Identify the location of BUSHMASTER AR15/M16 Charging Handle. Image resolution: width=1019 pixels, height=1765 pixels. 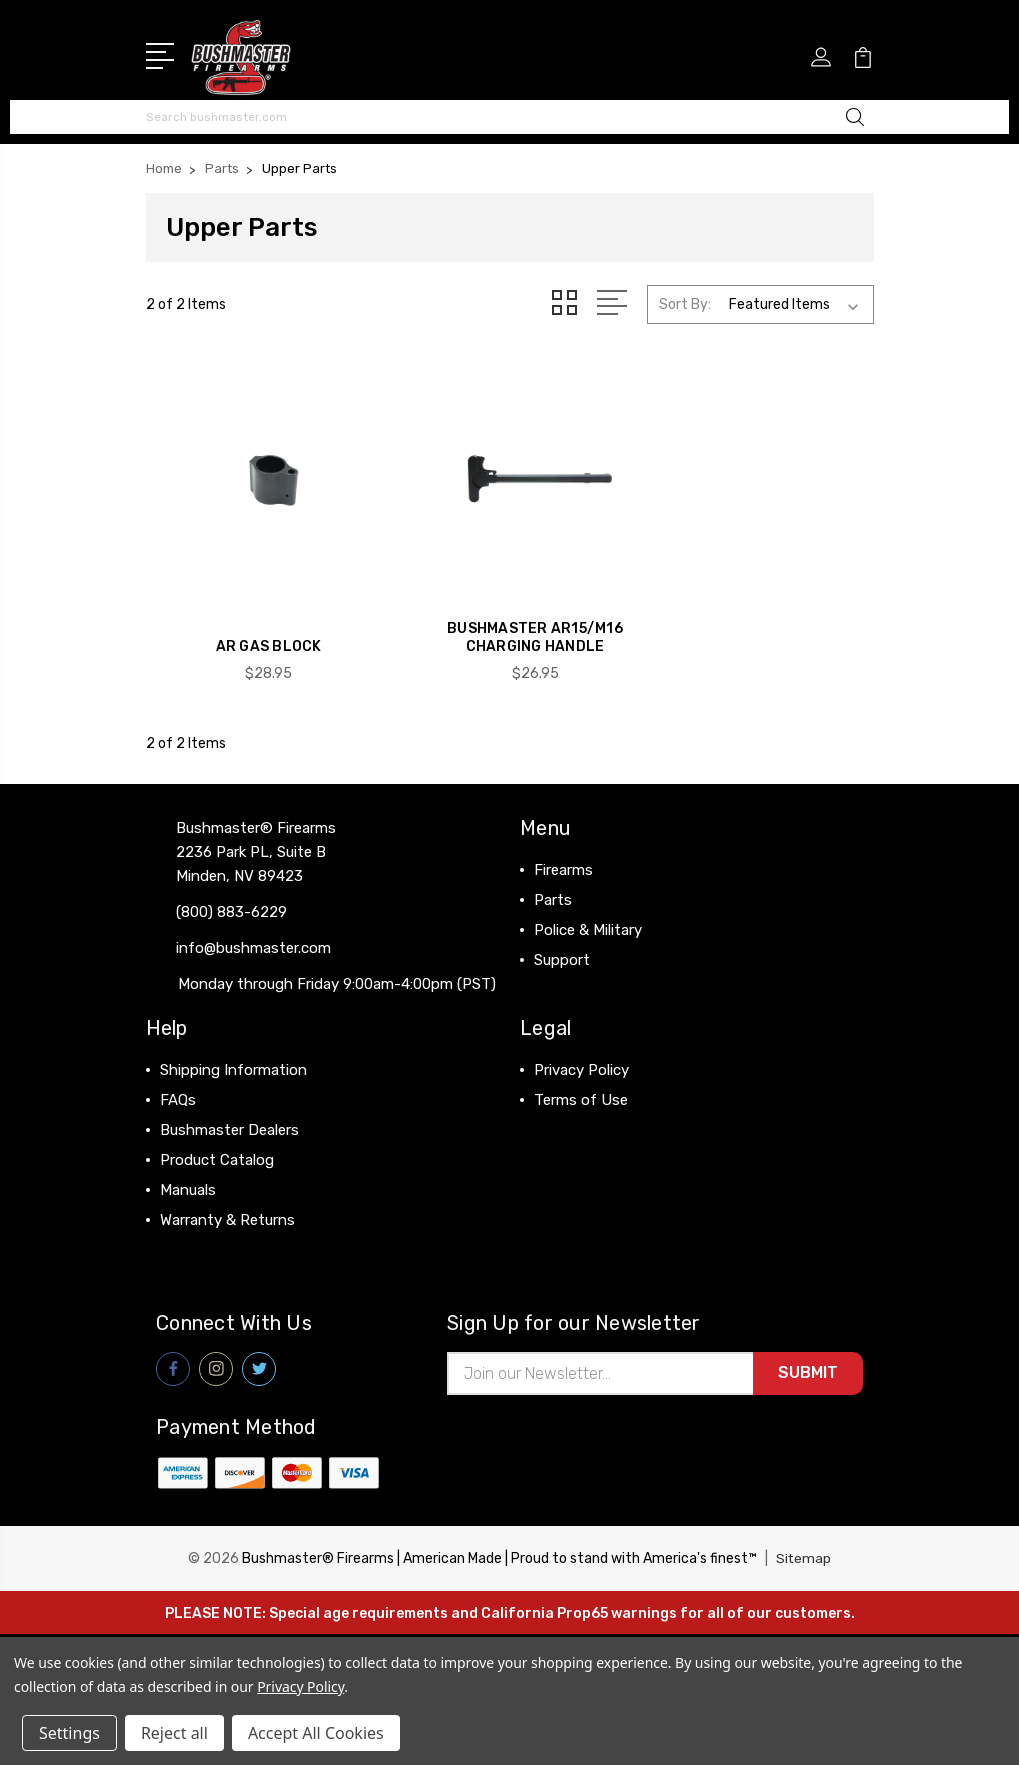
(510, 617).